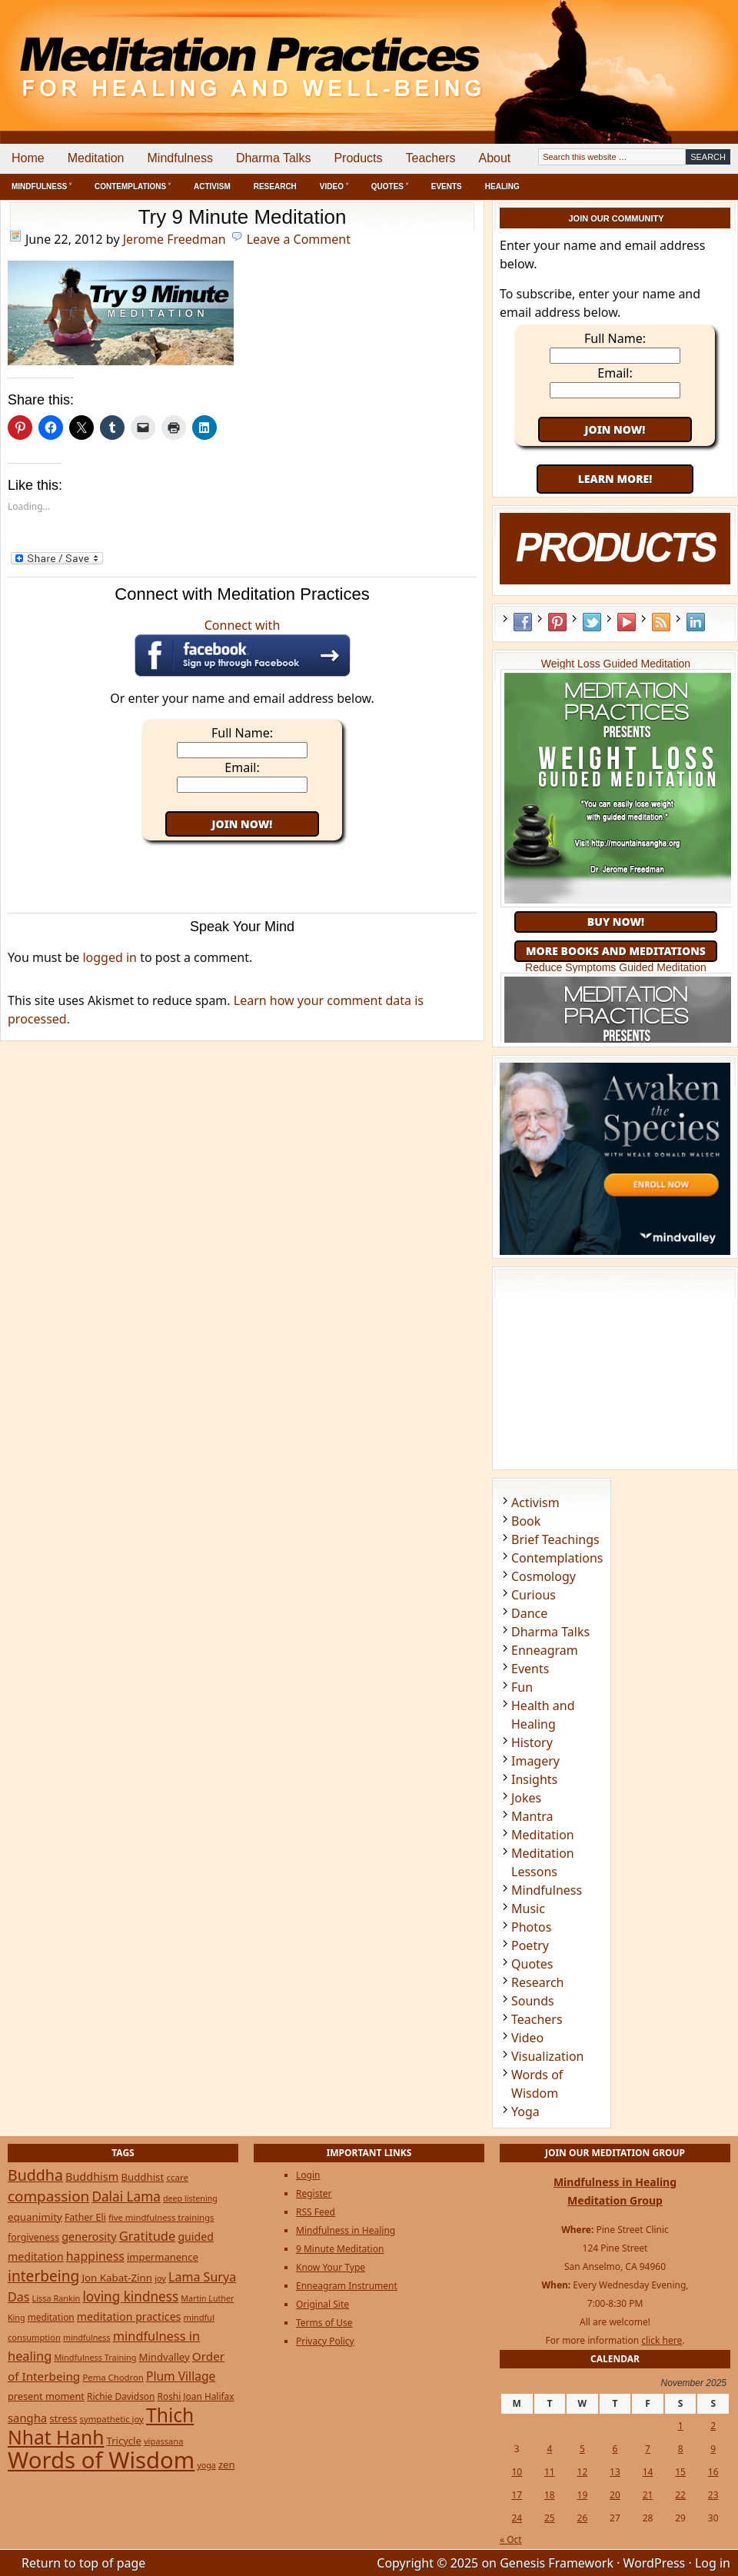  I want to click on 22 [Posts published on November 22, 2025], so click(680, 2494).